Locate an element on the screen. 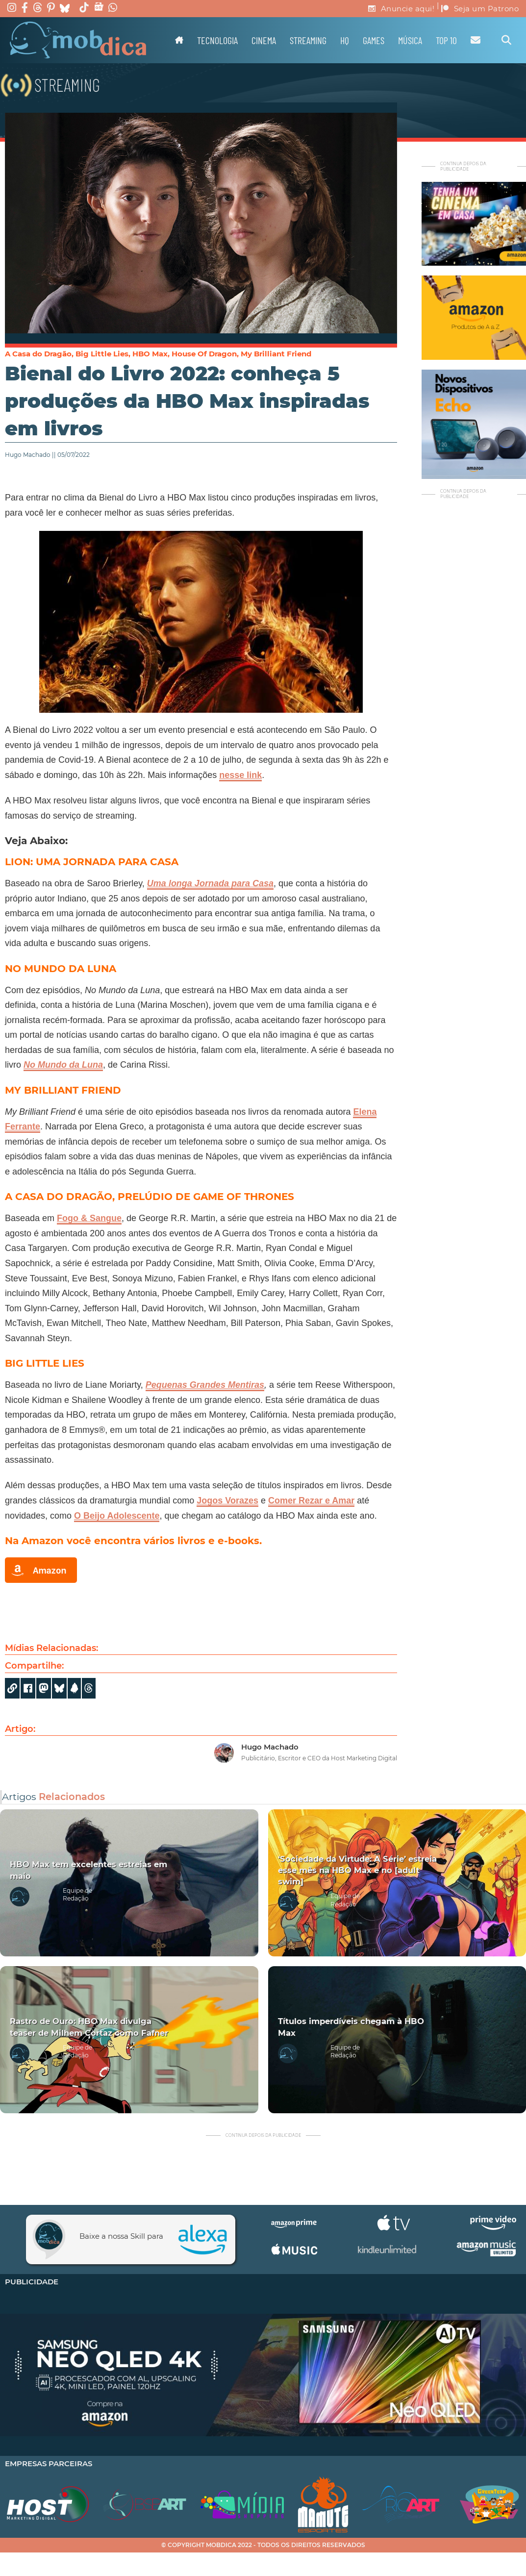 This screenshot has width=526, height=2576. A Casa do Dragão is located at coordinates (38, 353).